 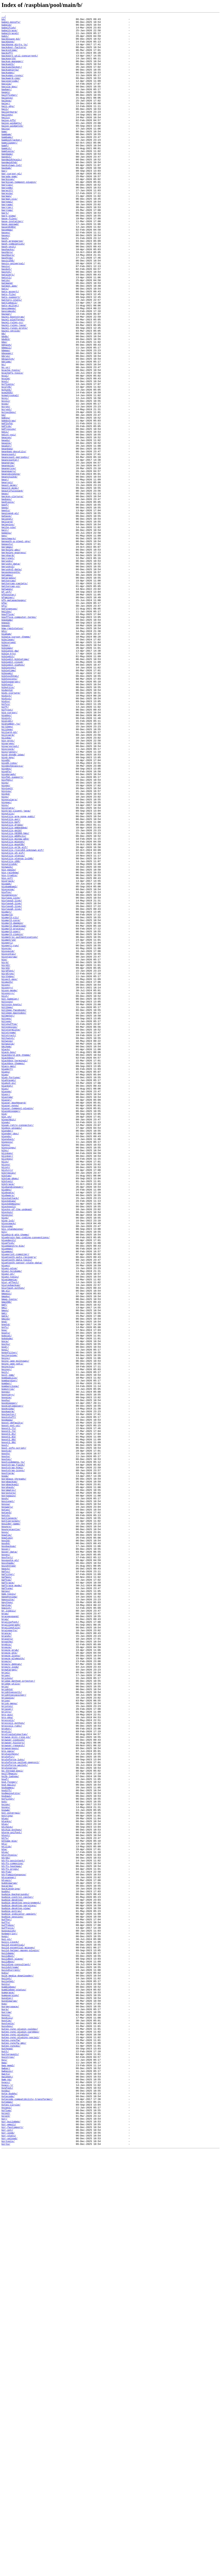 What do you see at coordinates (6, 2051) in the screenshot?
I see `brltty/` at bounding box center [6, 2051].